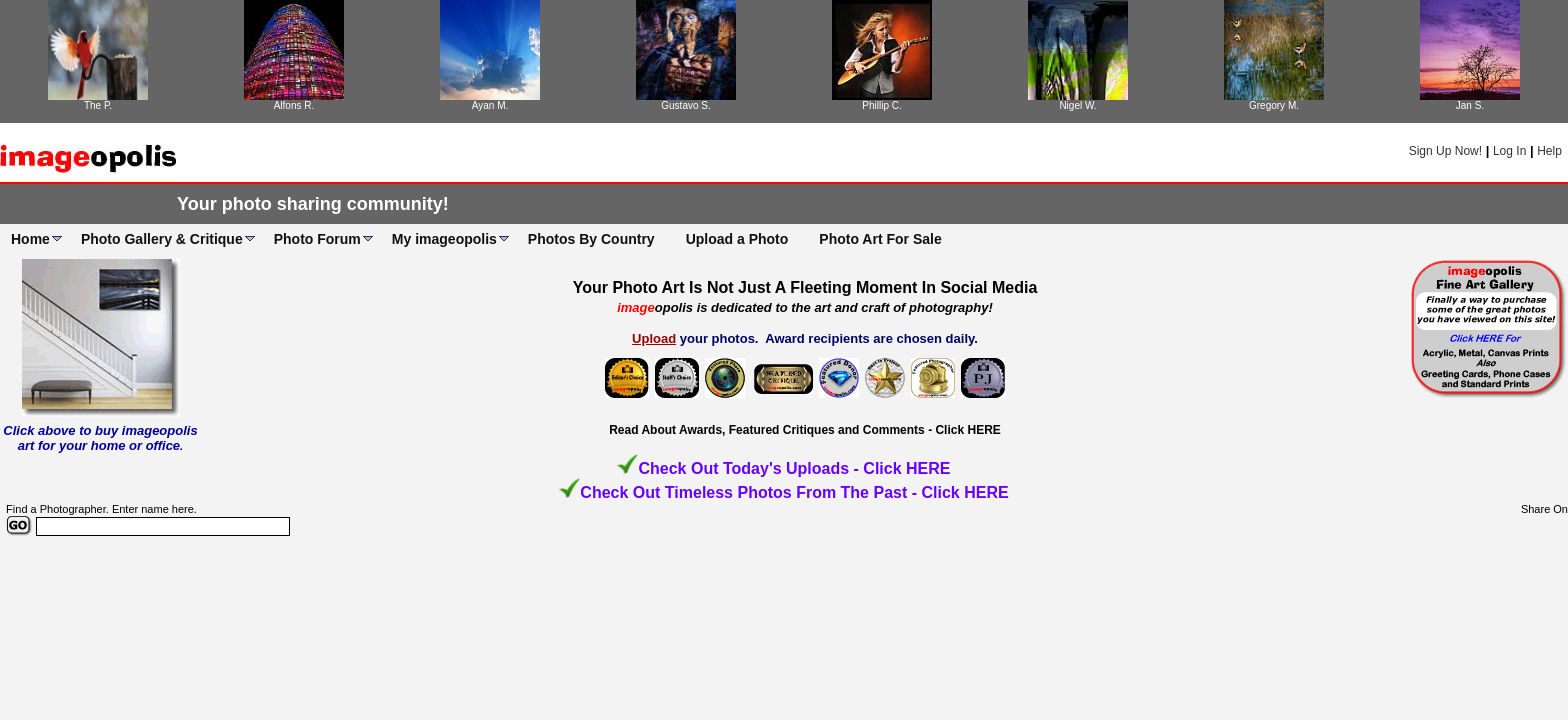 This screenshot has height=720, width=1568. Describe the element at coordinates (294, 105) in the screenshot. I see `Alfons R.` at that location.